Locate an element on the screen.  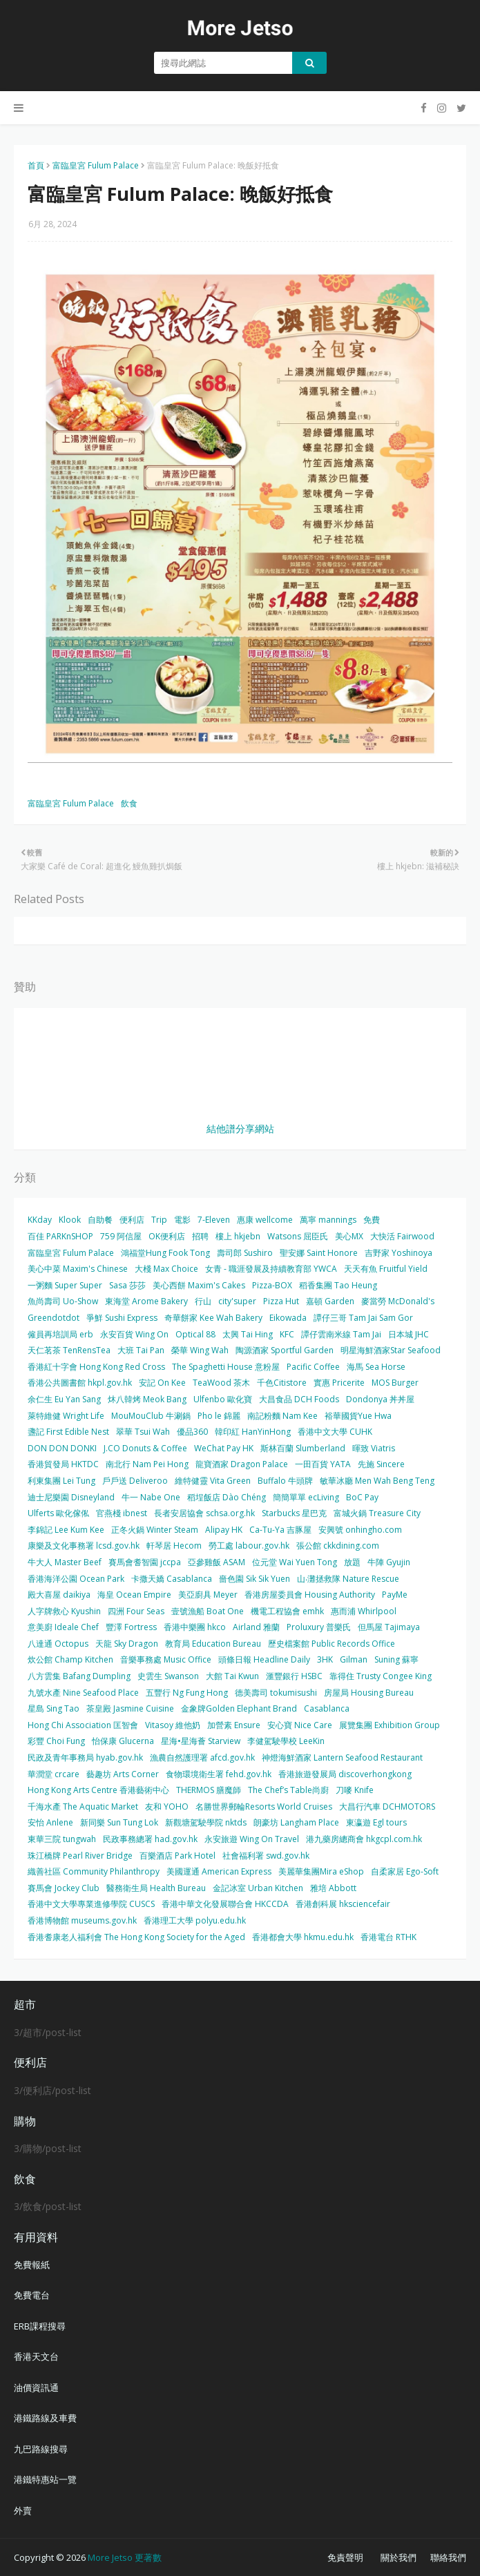
TeaWood 茶木 is located at coordinates (221, 1382).